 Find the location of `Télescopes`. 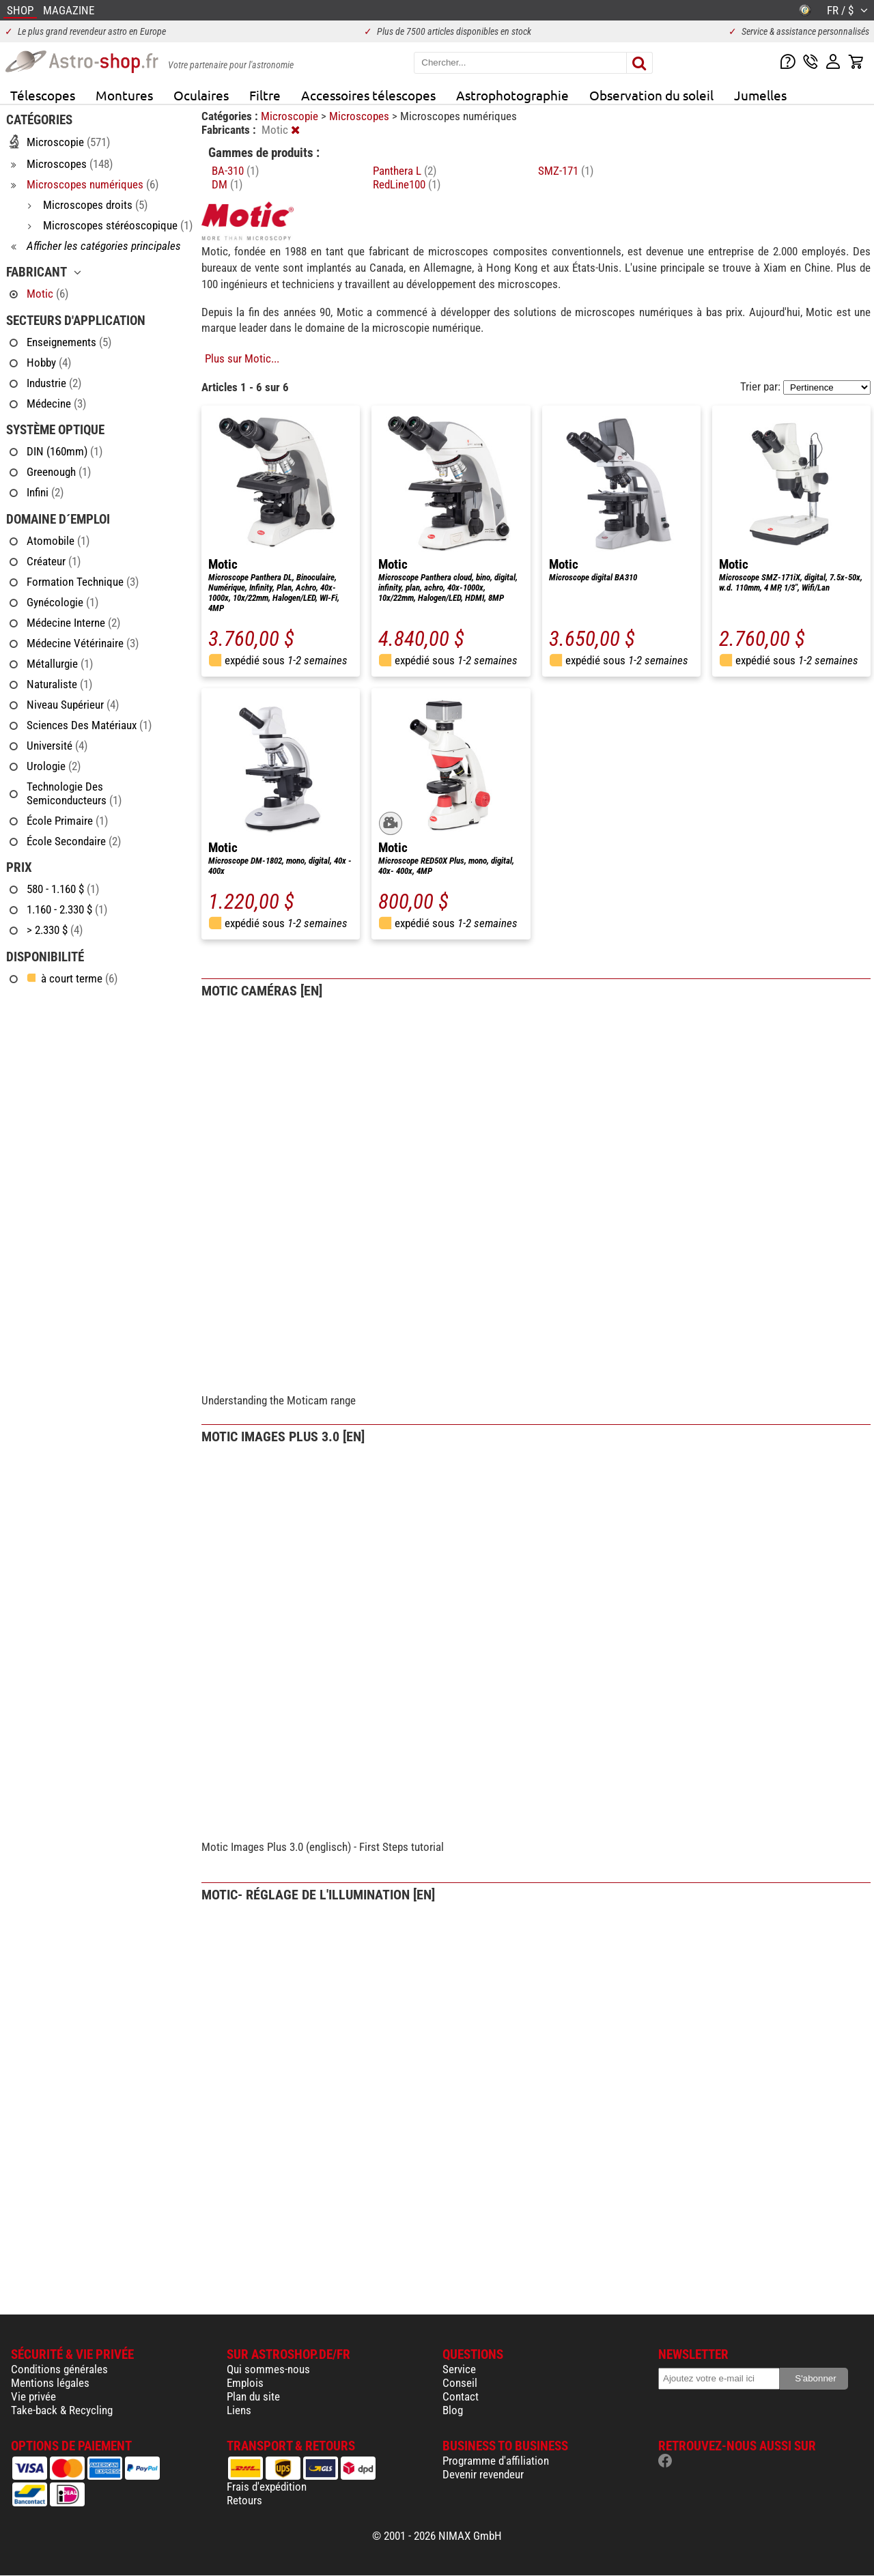

Télescopes is located at coordinates (42, 95).